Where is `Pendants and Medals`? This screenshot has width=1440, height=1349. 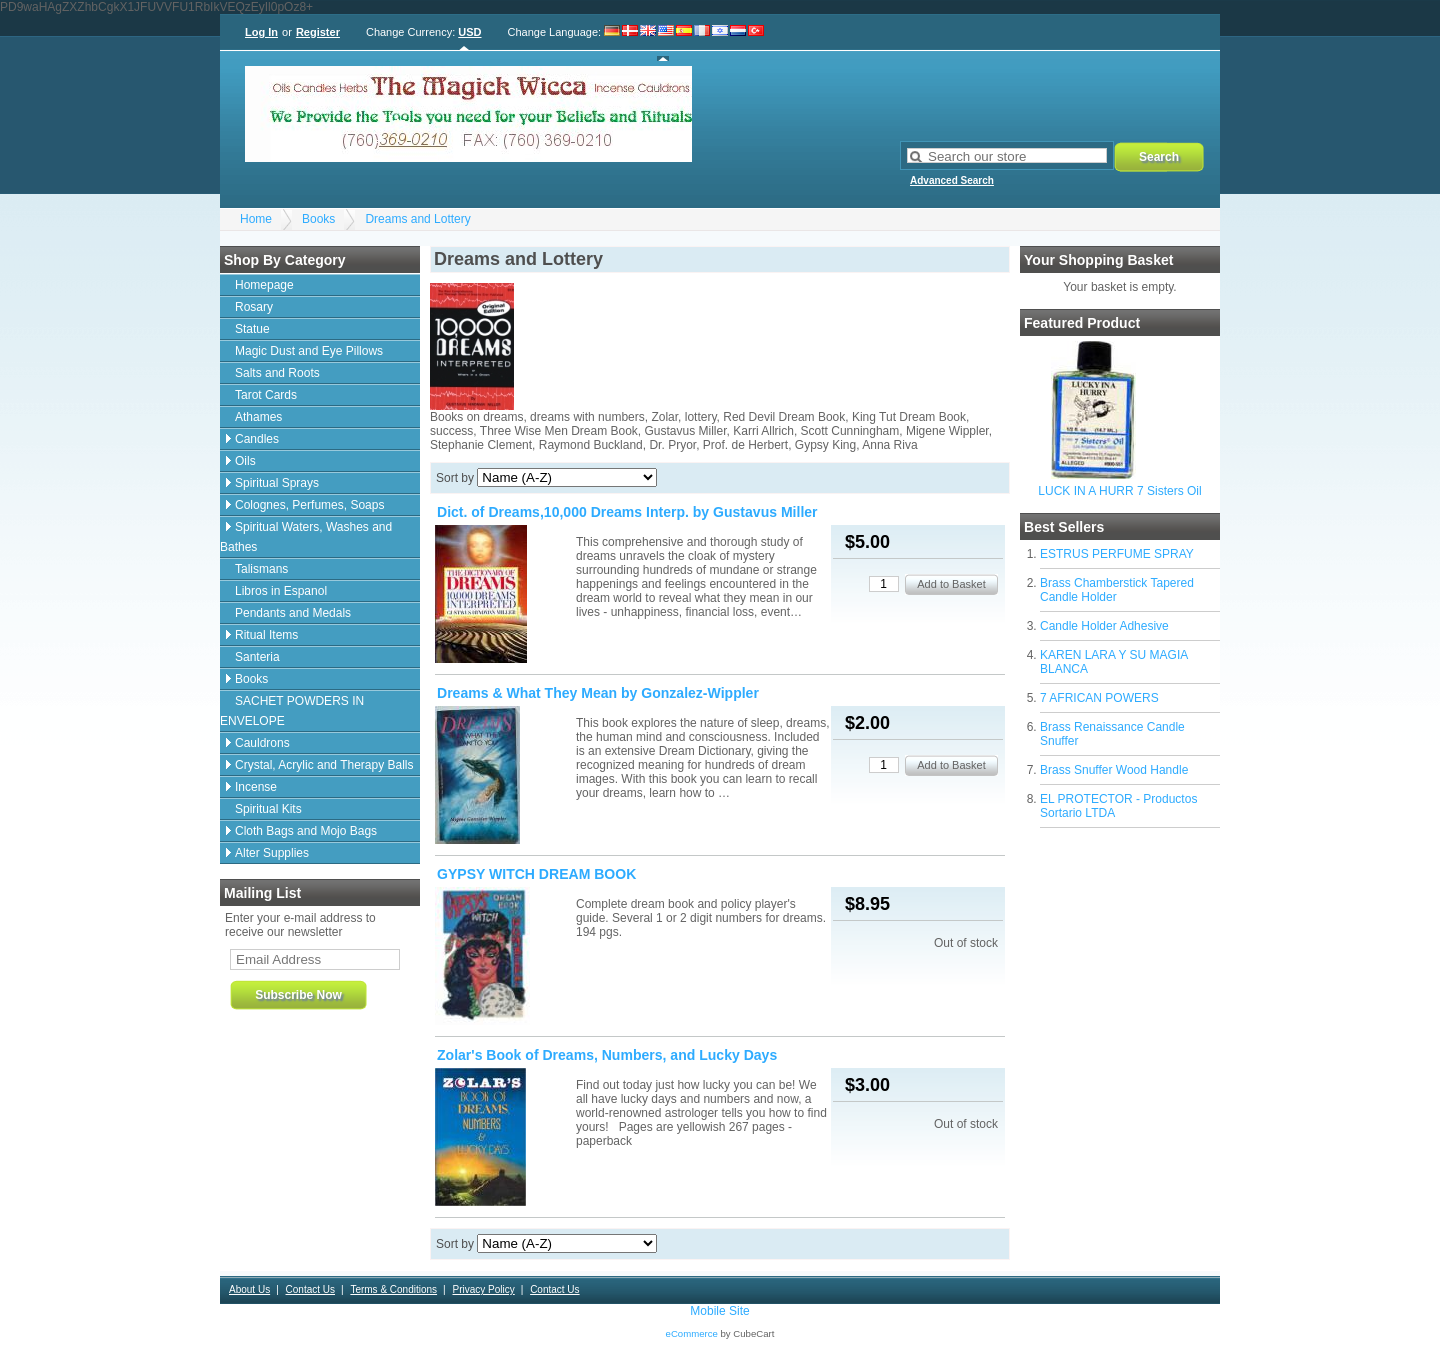 Pendants and Medals is located at coordinates (293, 613).